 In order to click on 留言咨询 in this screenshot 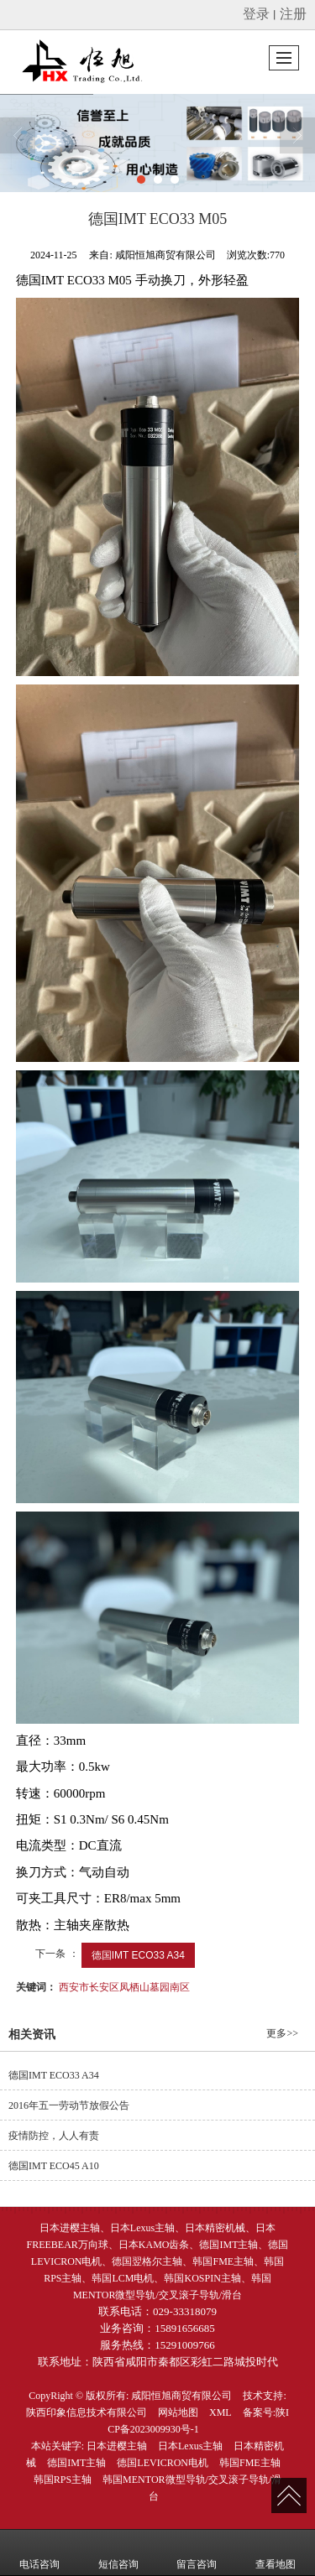, I will do `click(196, 2552)`.